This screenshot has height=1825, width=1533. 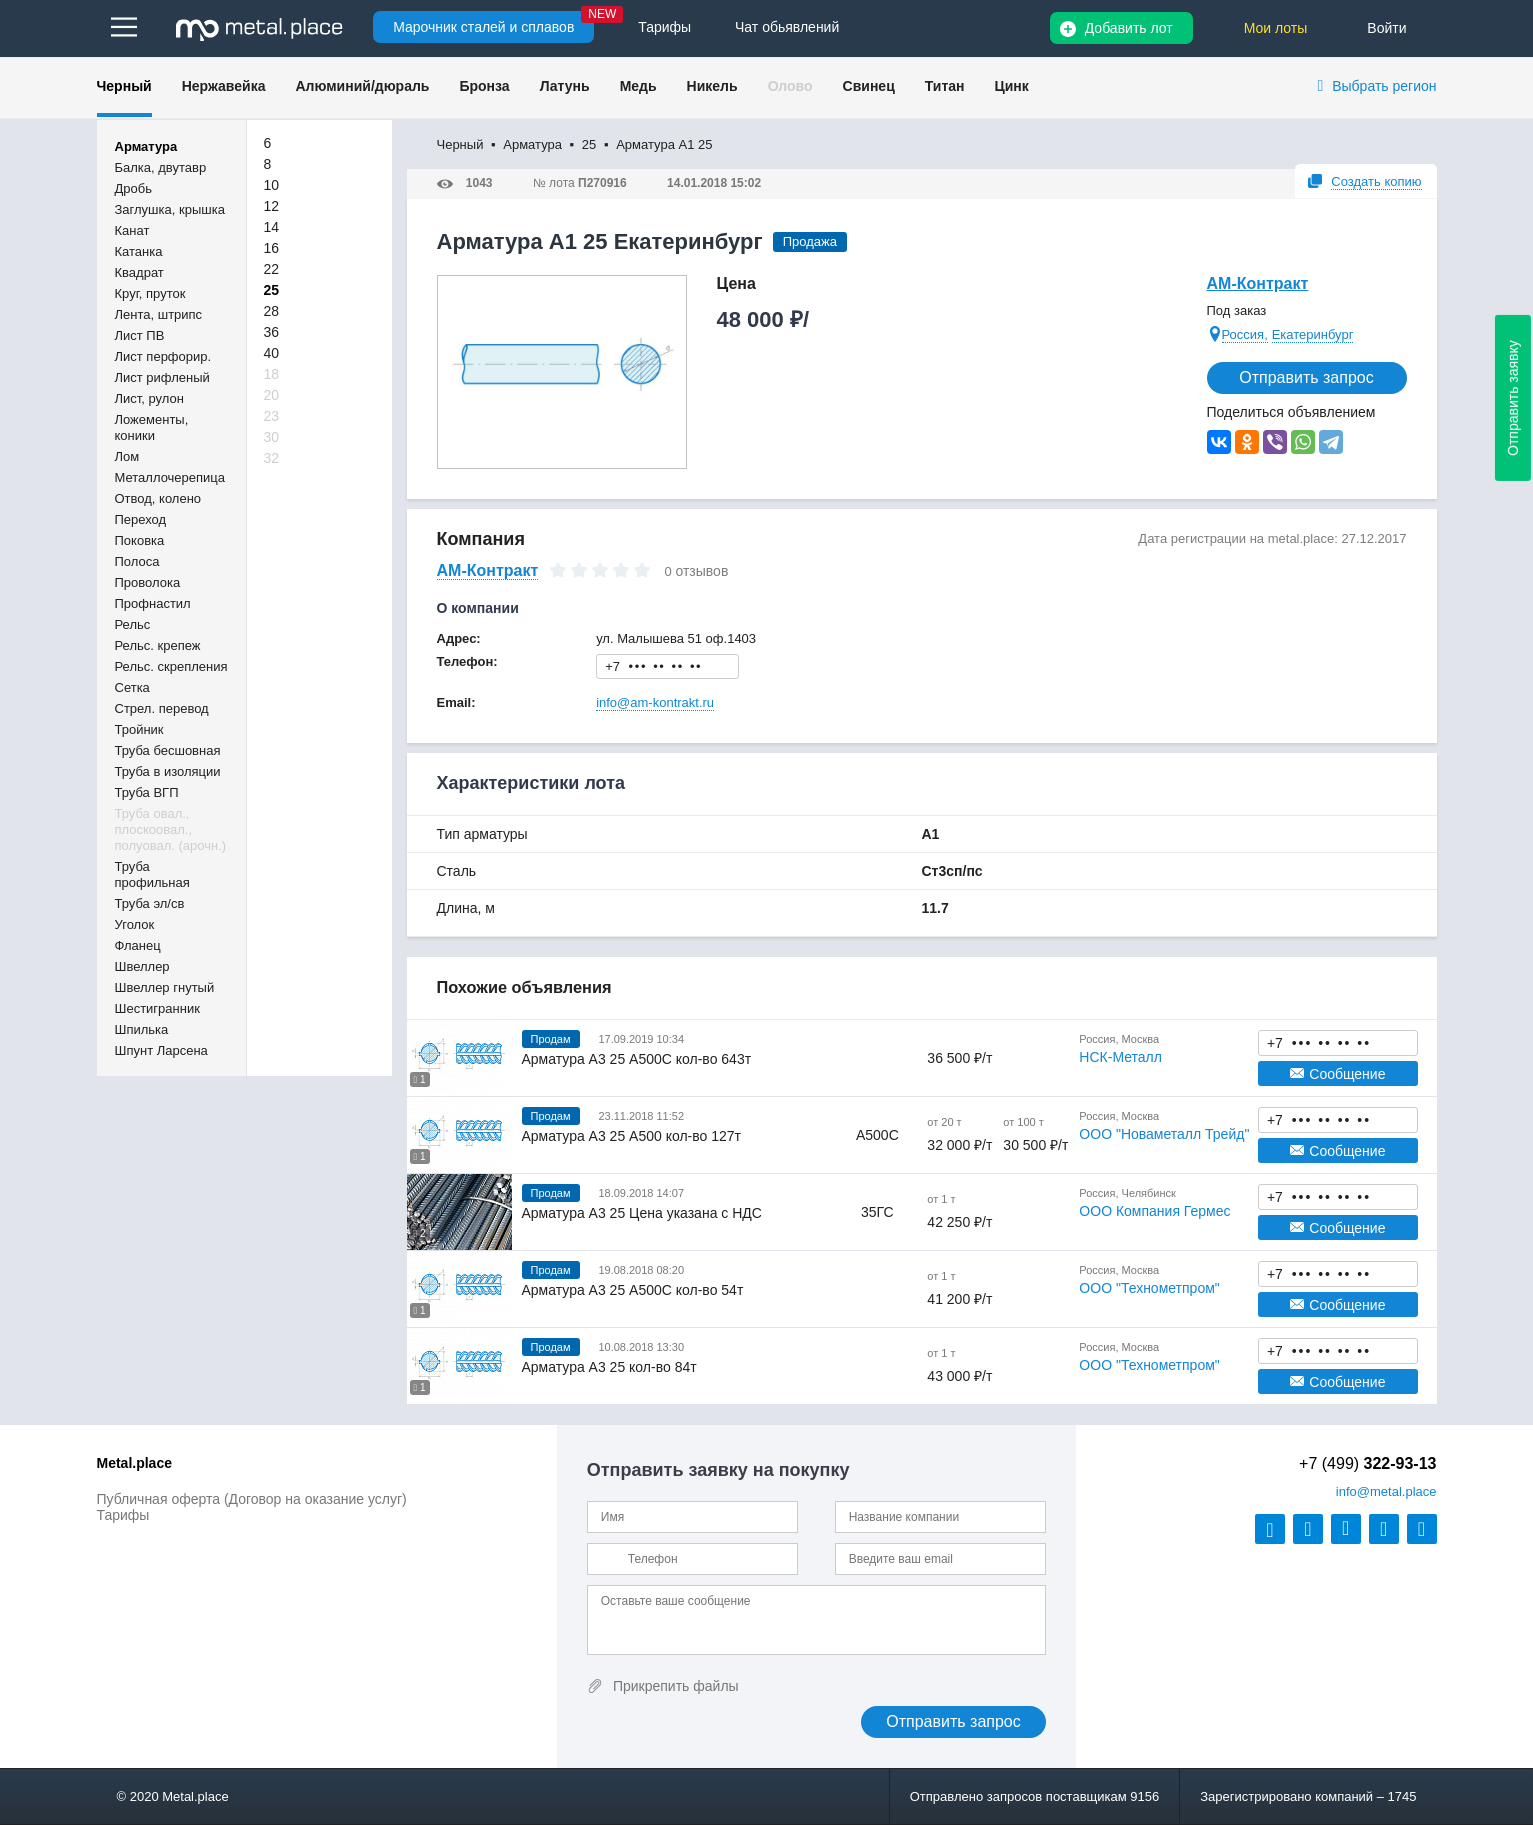 What do you see at coordinates (272, 374) in the screenshot?
I see `18` at bounding box center [272, 374].